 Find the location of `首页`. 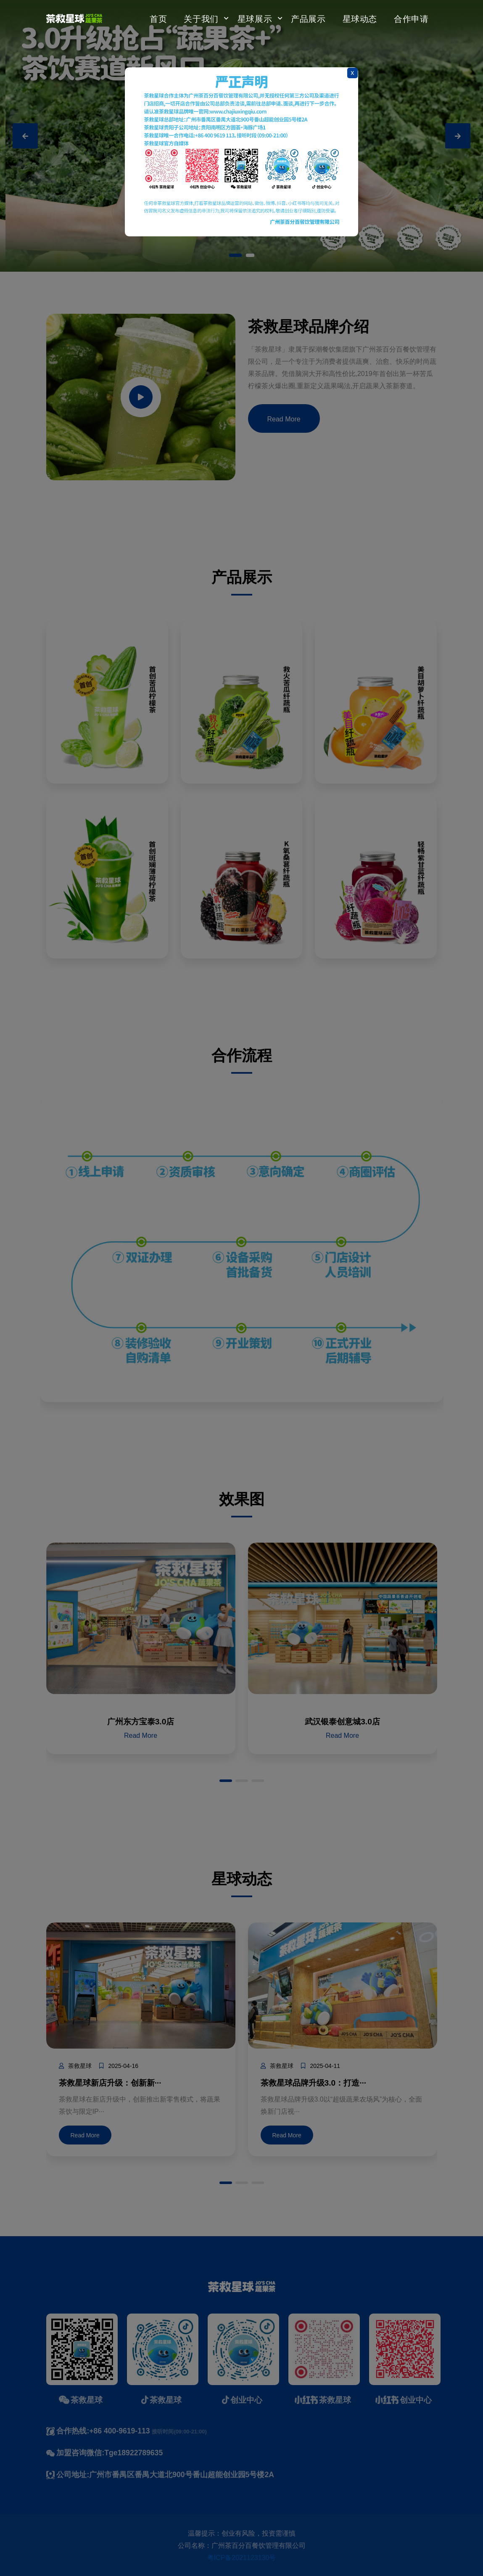

首页 is located at coordinates (158, 18).